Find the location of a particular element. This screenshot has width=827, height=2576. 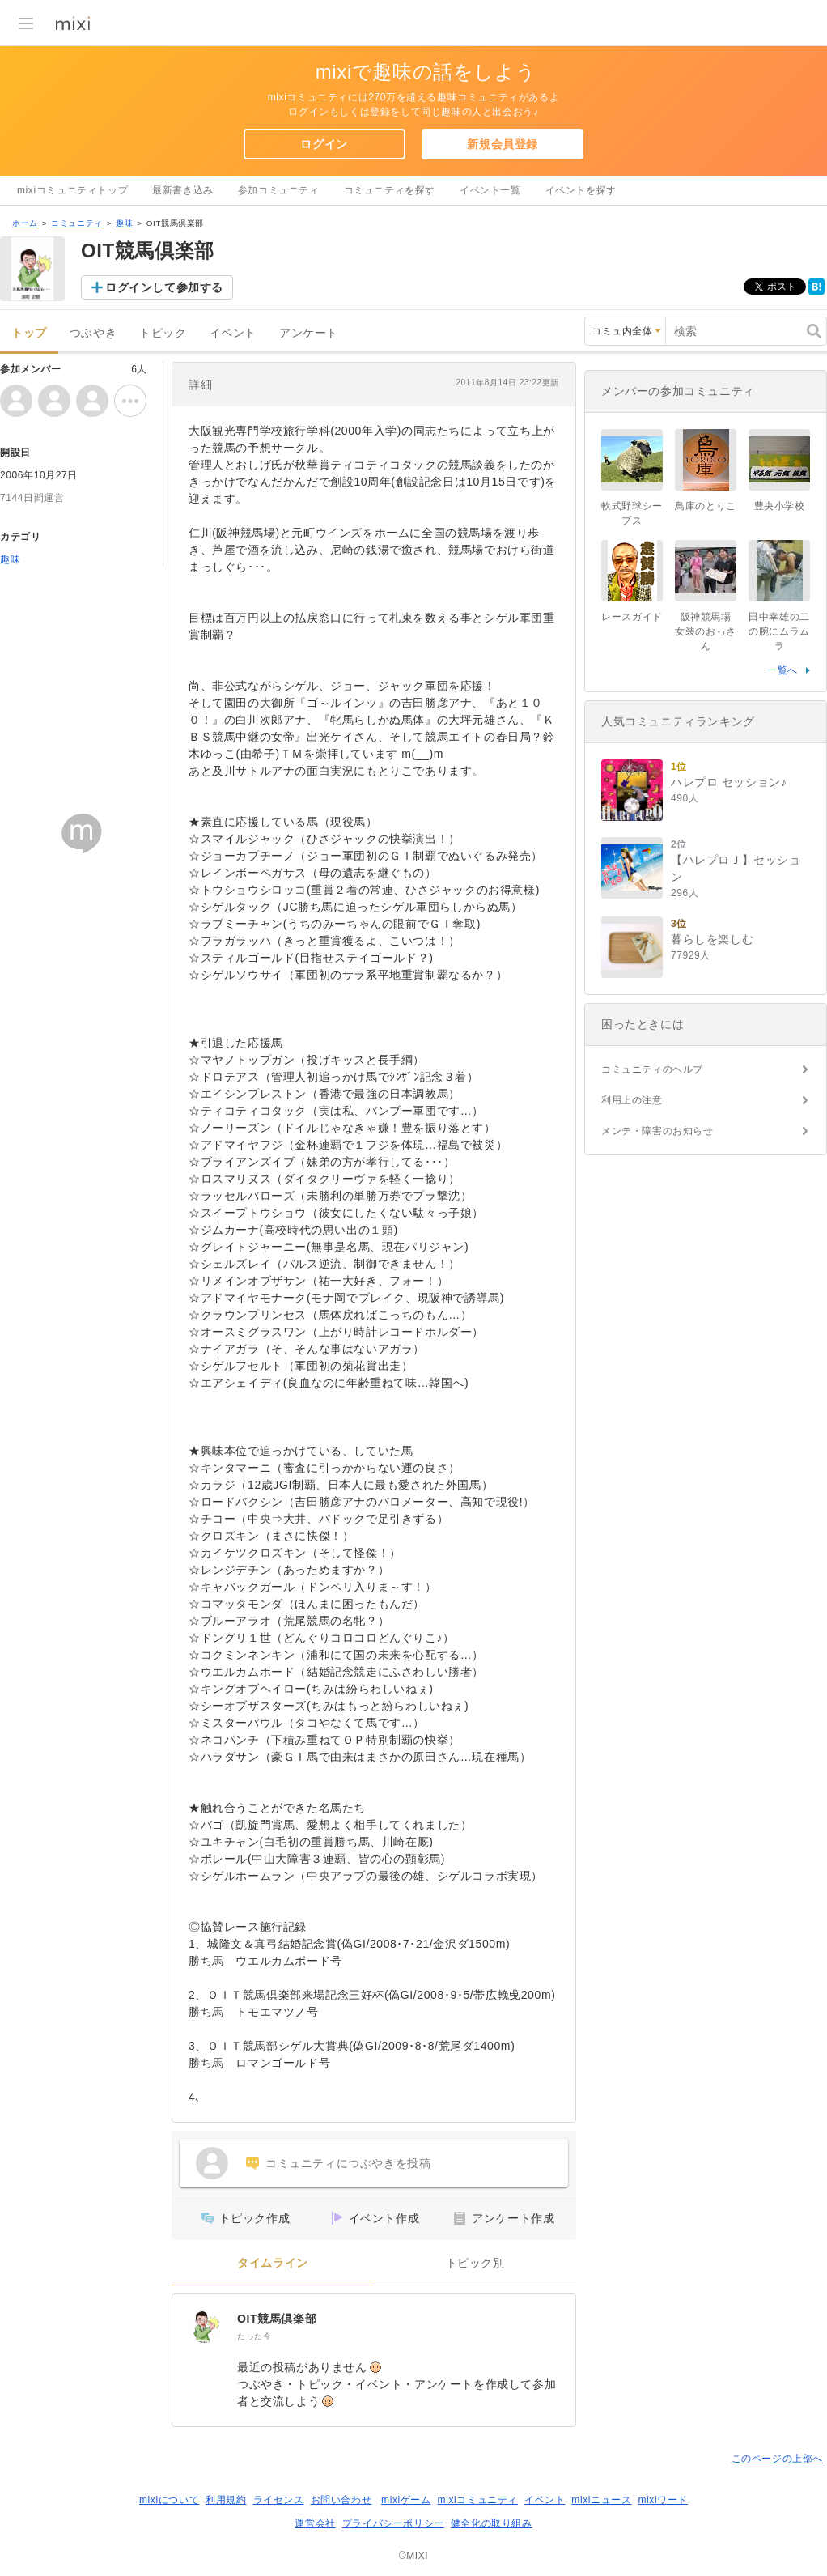

[OIT競馬倶楽部] is located at coordinates (205, 2326).